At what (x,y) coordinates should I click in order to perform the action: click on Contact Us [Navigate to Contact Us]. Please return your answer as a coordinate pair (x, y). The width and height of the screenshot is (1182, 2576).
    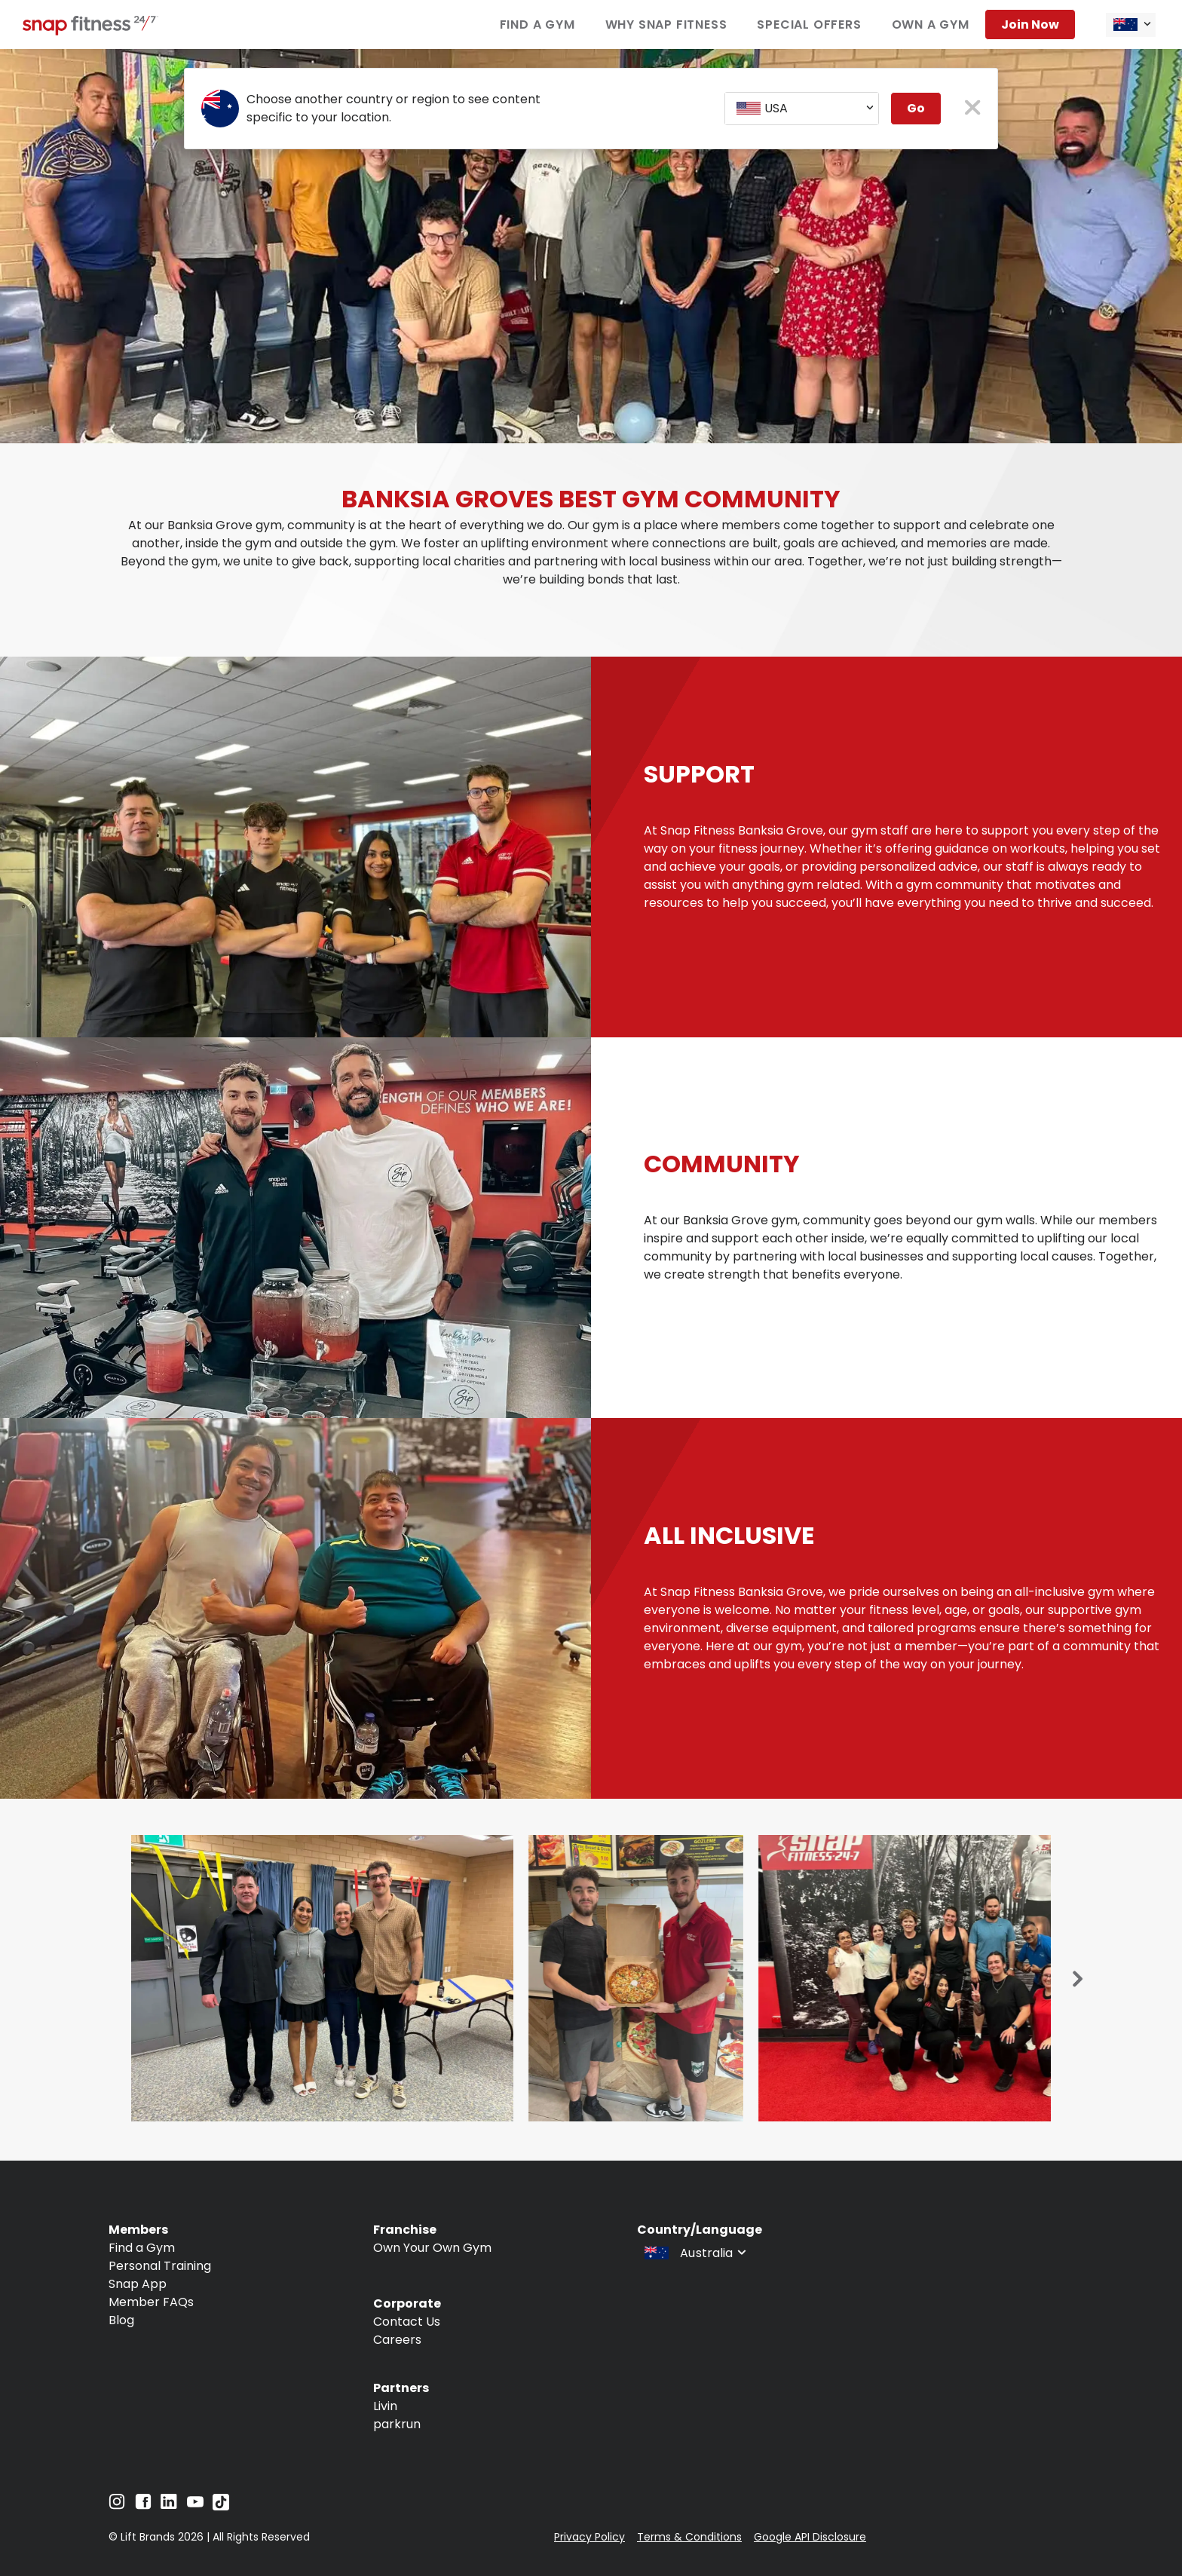
    Looking at the image, I should click on (406, 2321).